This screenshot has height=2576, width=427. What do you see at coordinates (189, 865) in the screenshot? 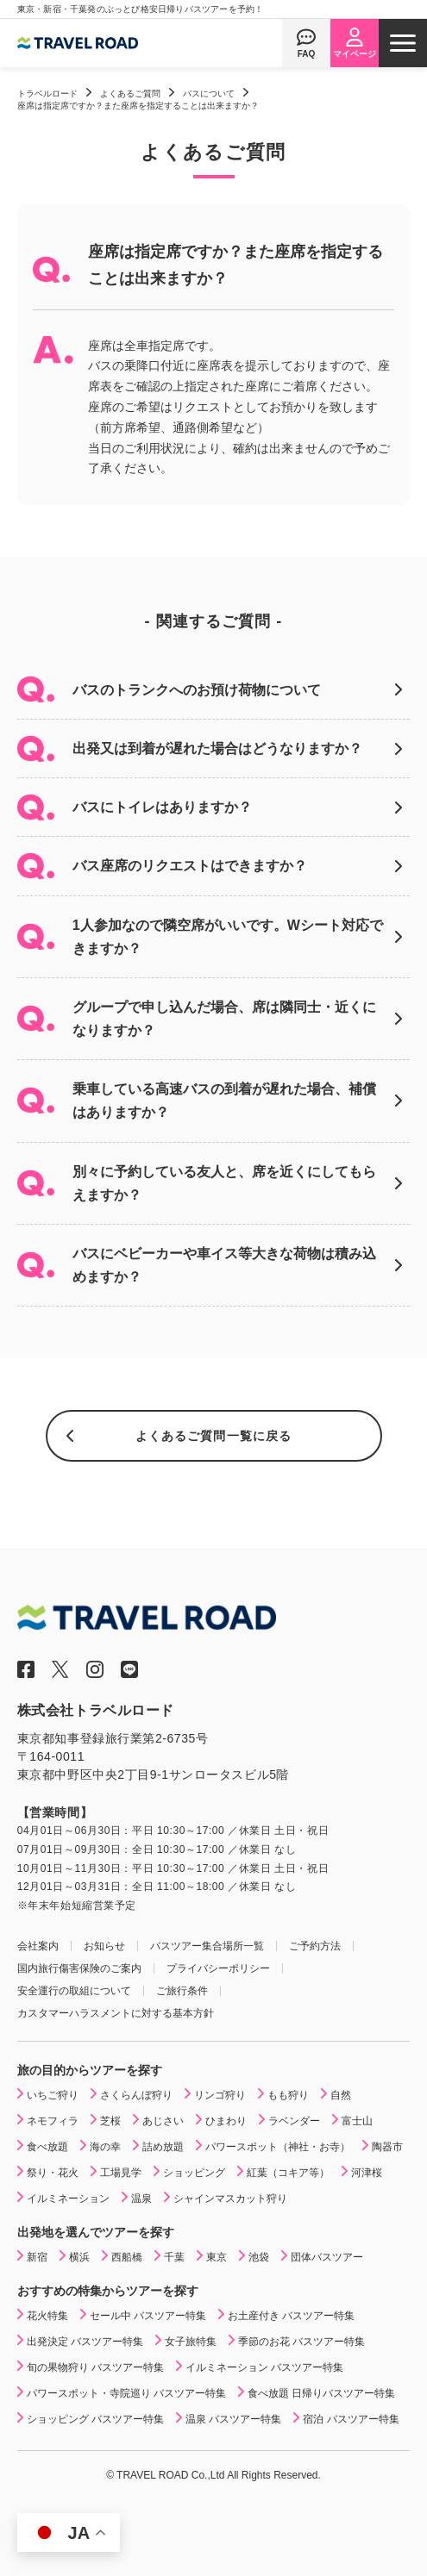
I see `バス座席のリクエストはできますか？` at bounding box center [189, 865].